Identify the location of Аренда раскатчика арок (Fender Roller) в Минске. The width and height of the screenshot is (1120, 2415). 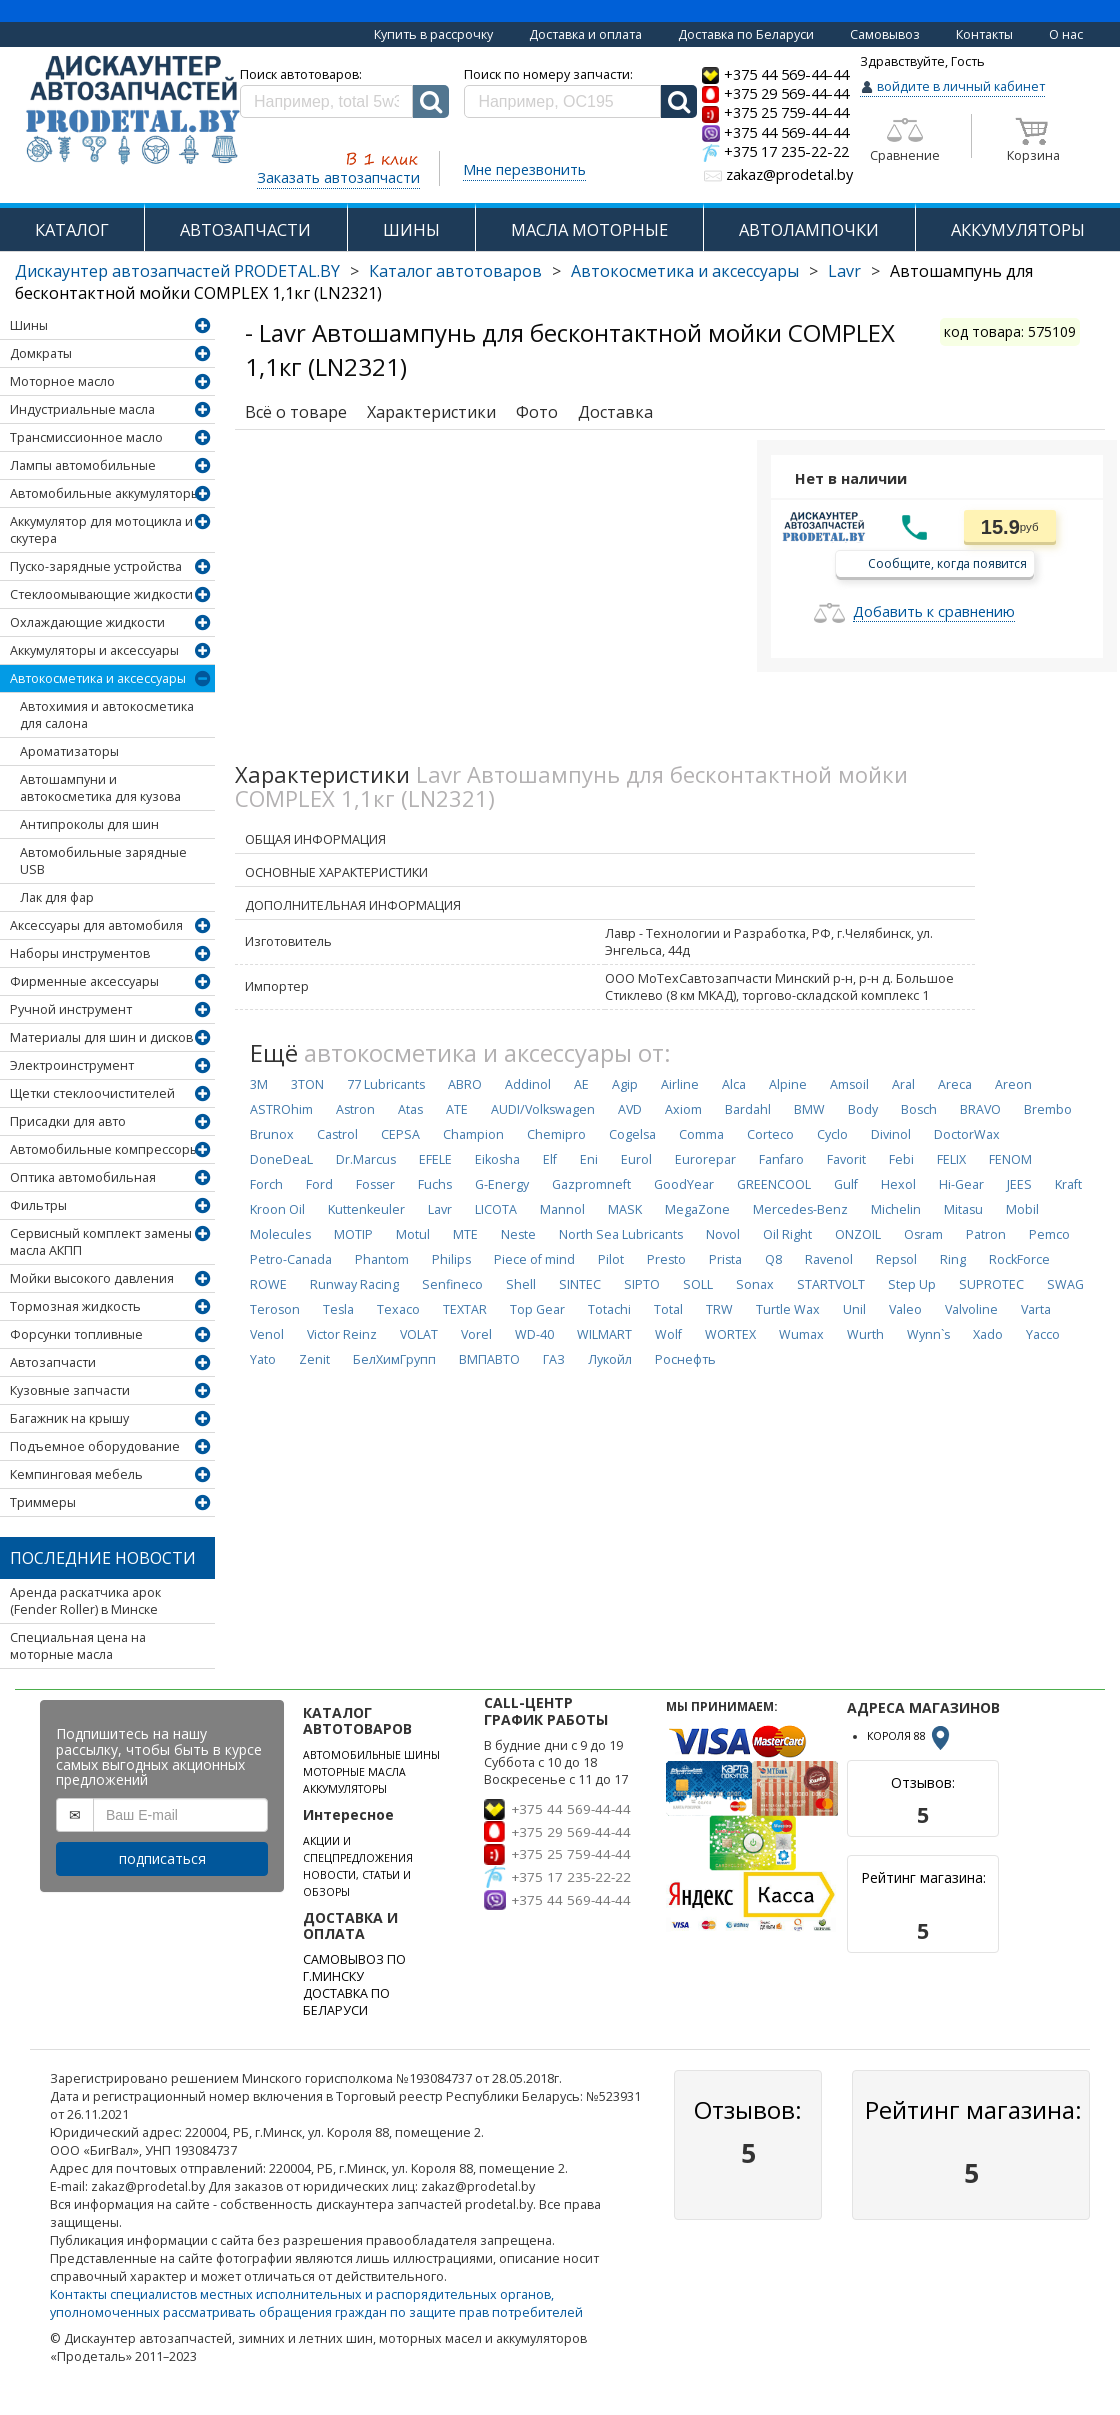
(85, 1601).